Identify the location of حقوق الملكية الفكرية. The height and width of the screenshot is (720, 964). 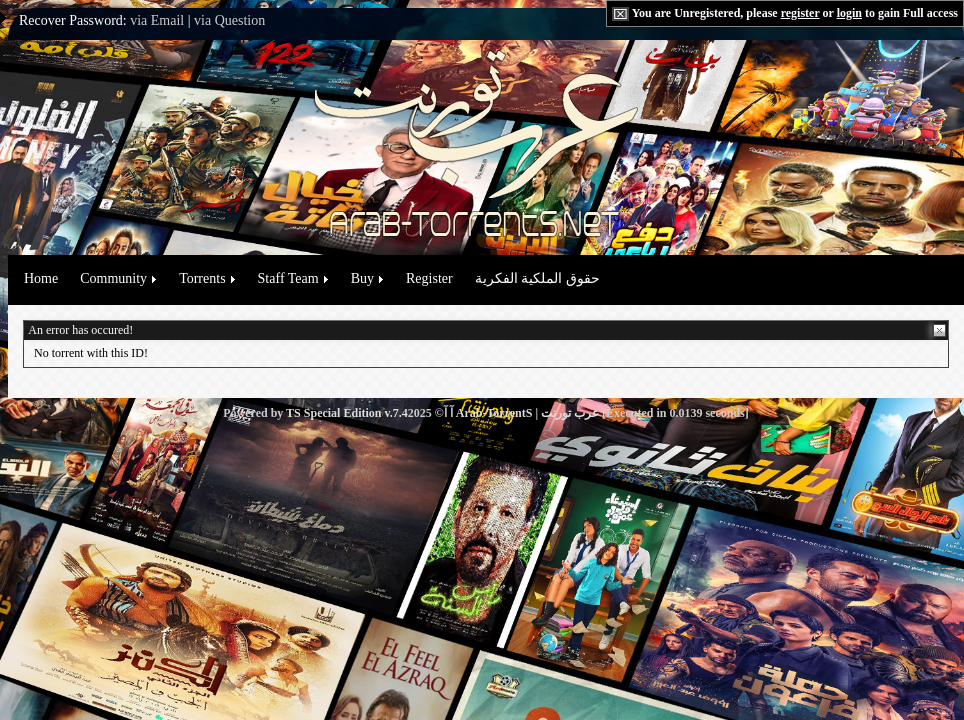
(537, 278).